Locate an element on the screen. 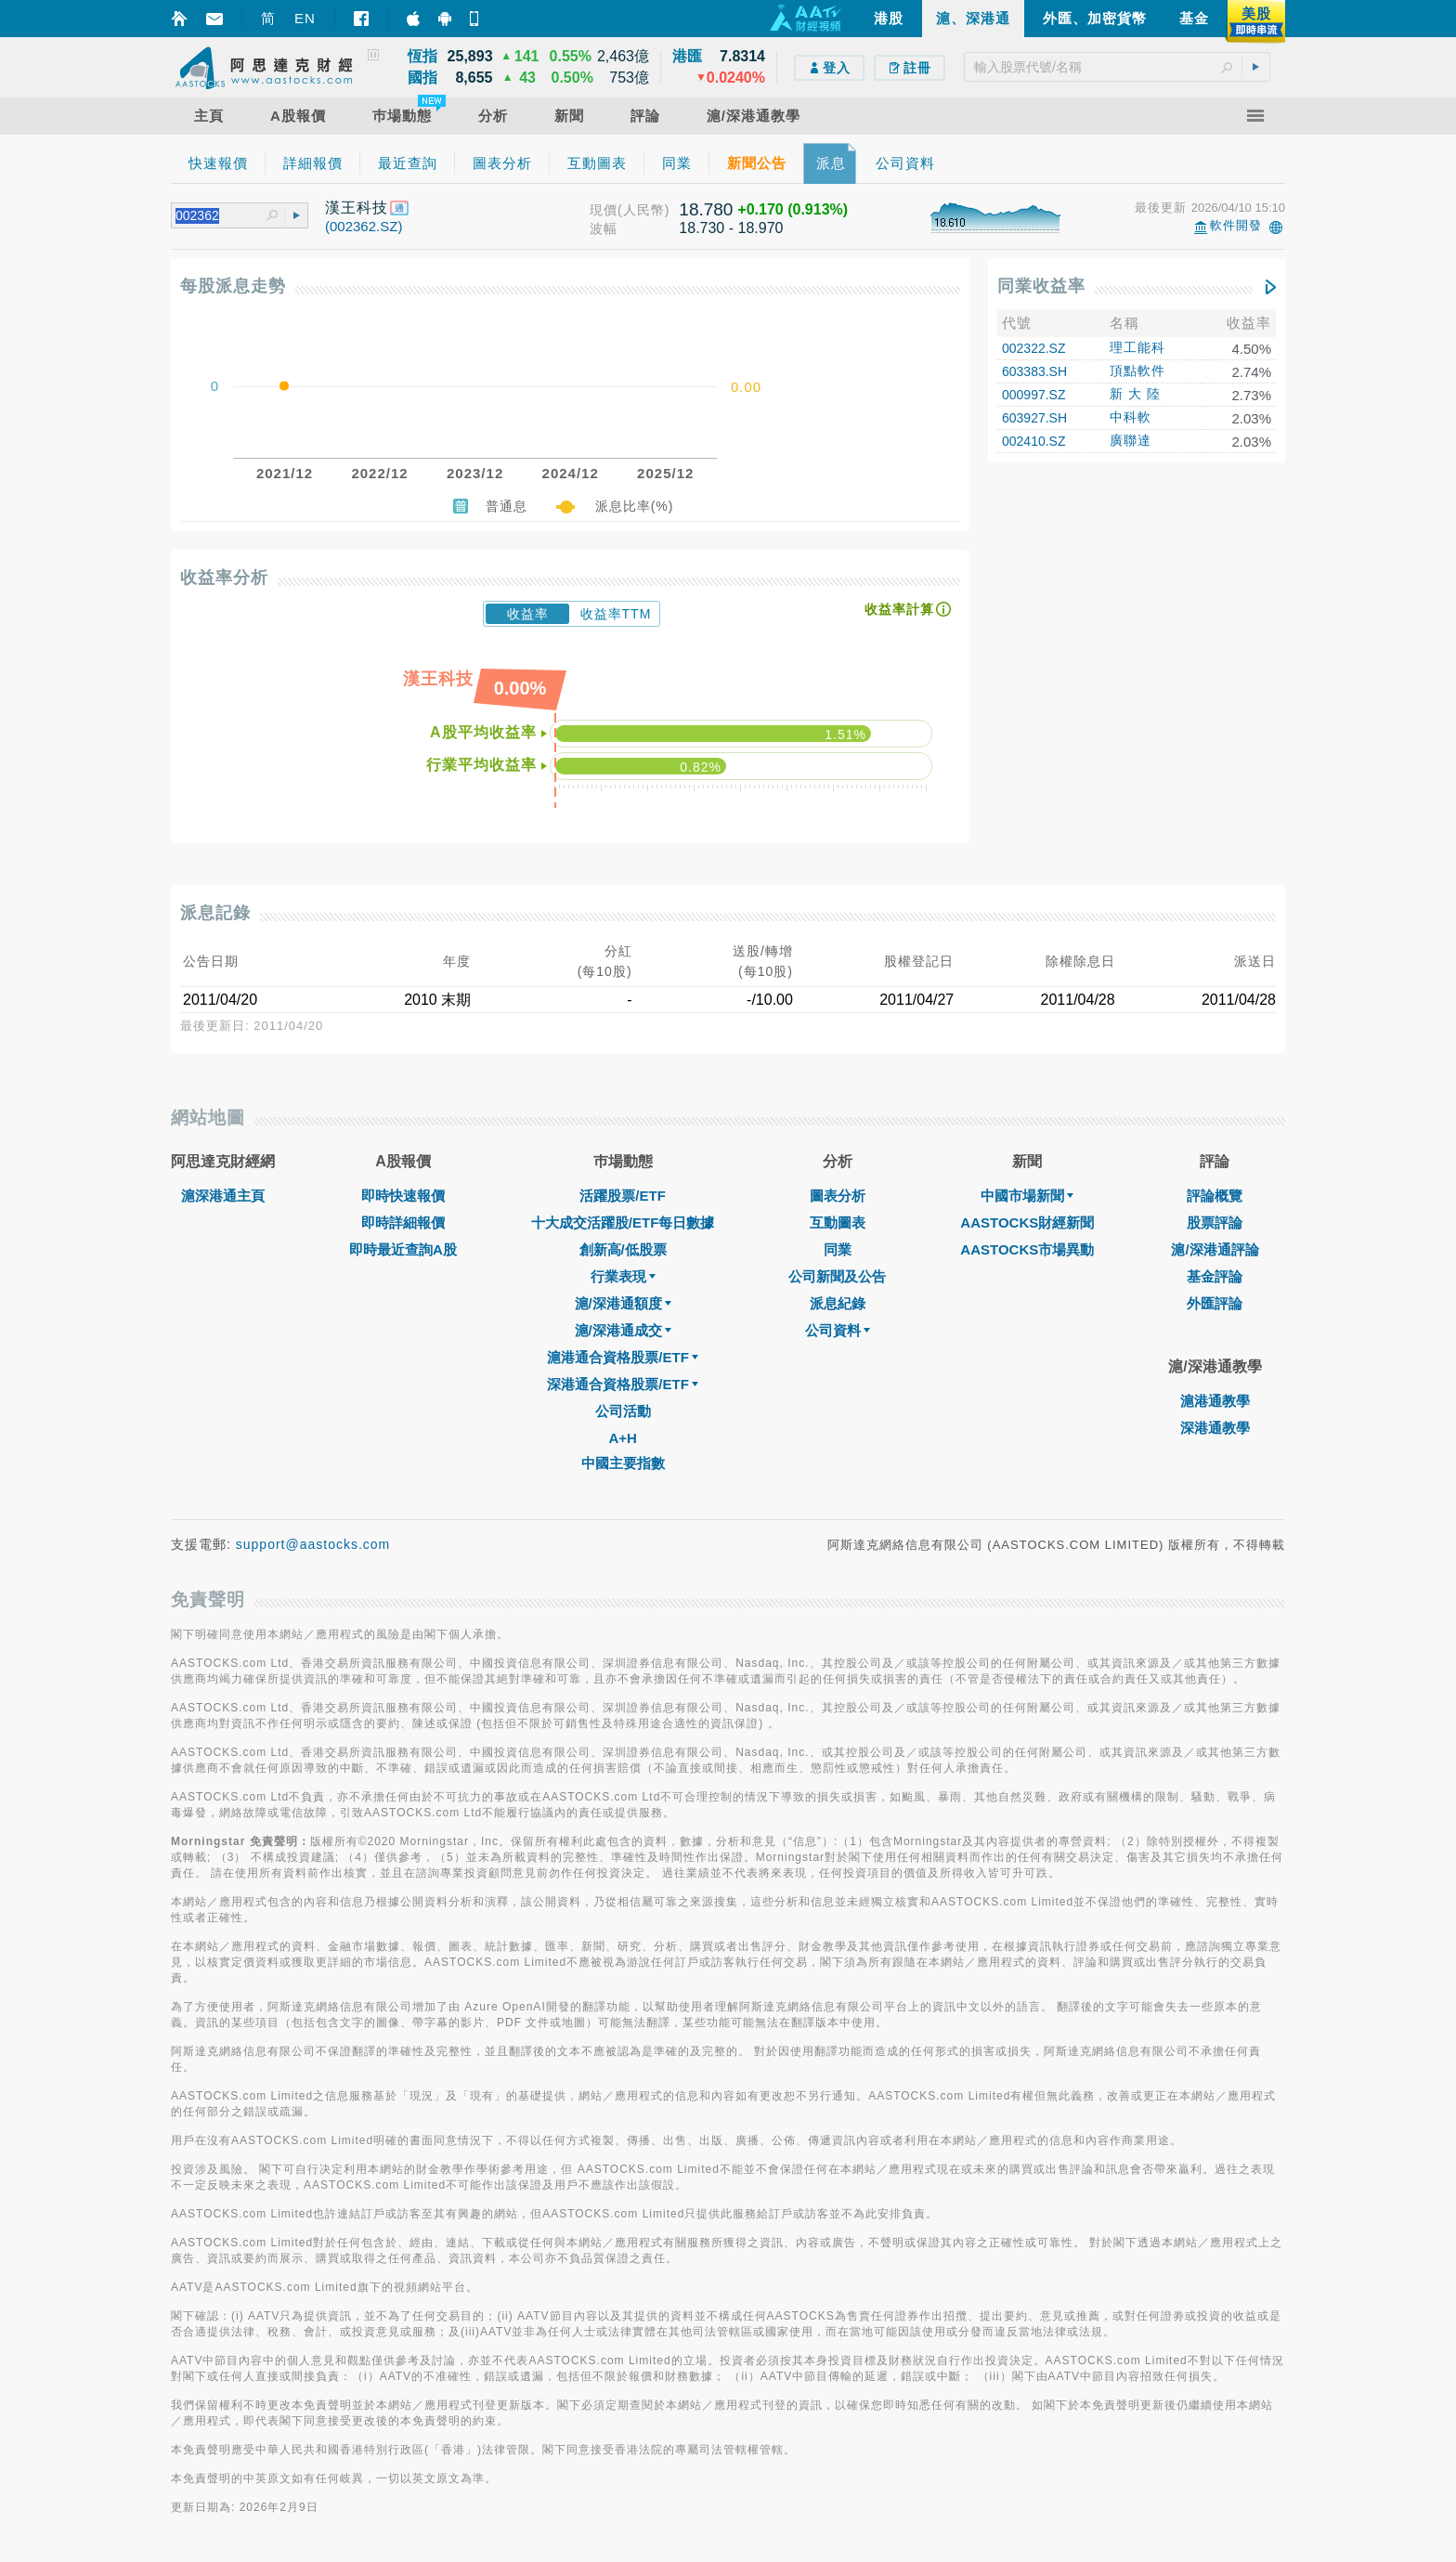 The image size is (1456, 2562). 002322.SZ is located at coordinates (1034, 348).